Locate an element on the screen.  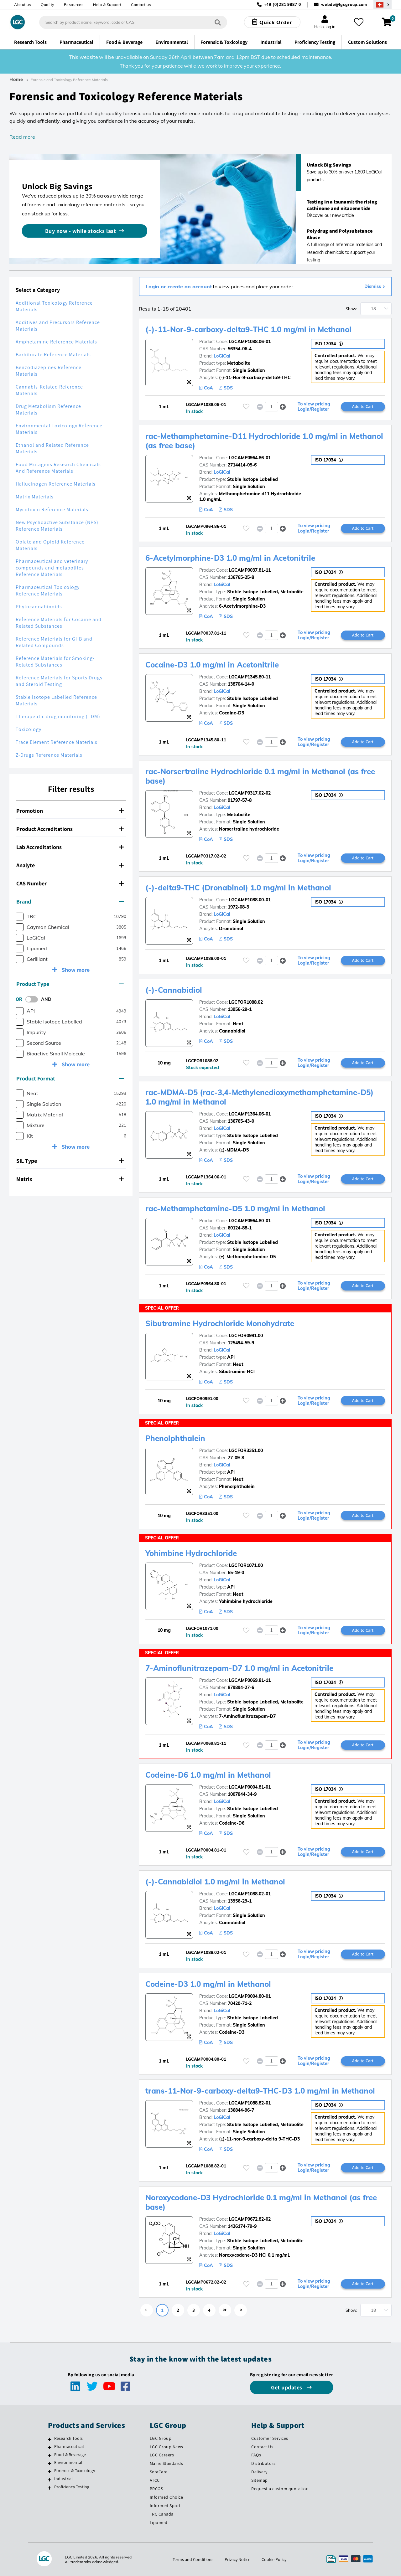
Help & Support is located at coordinates (107, 4).